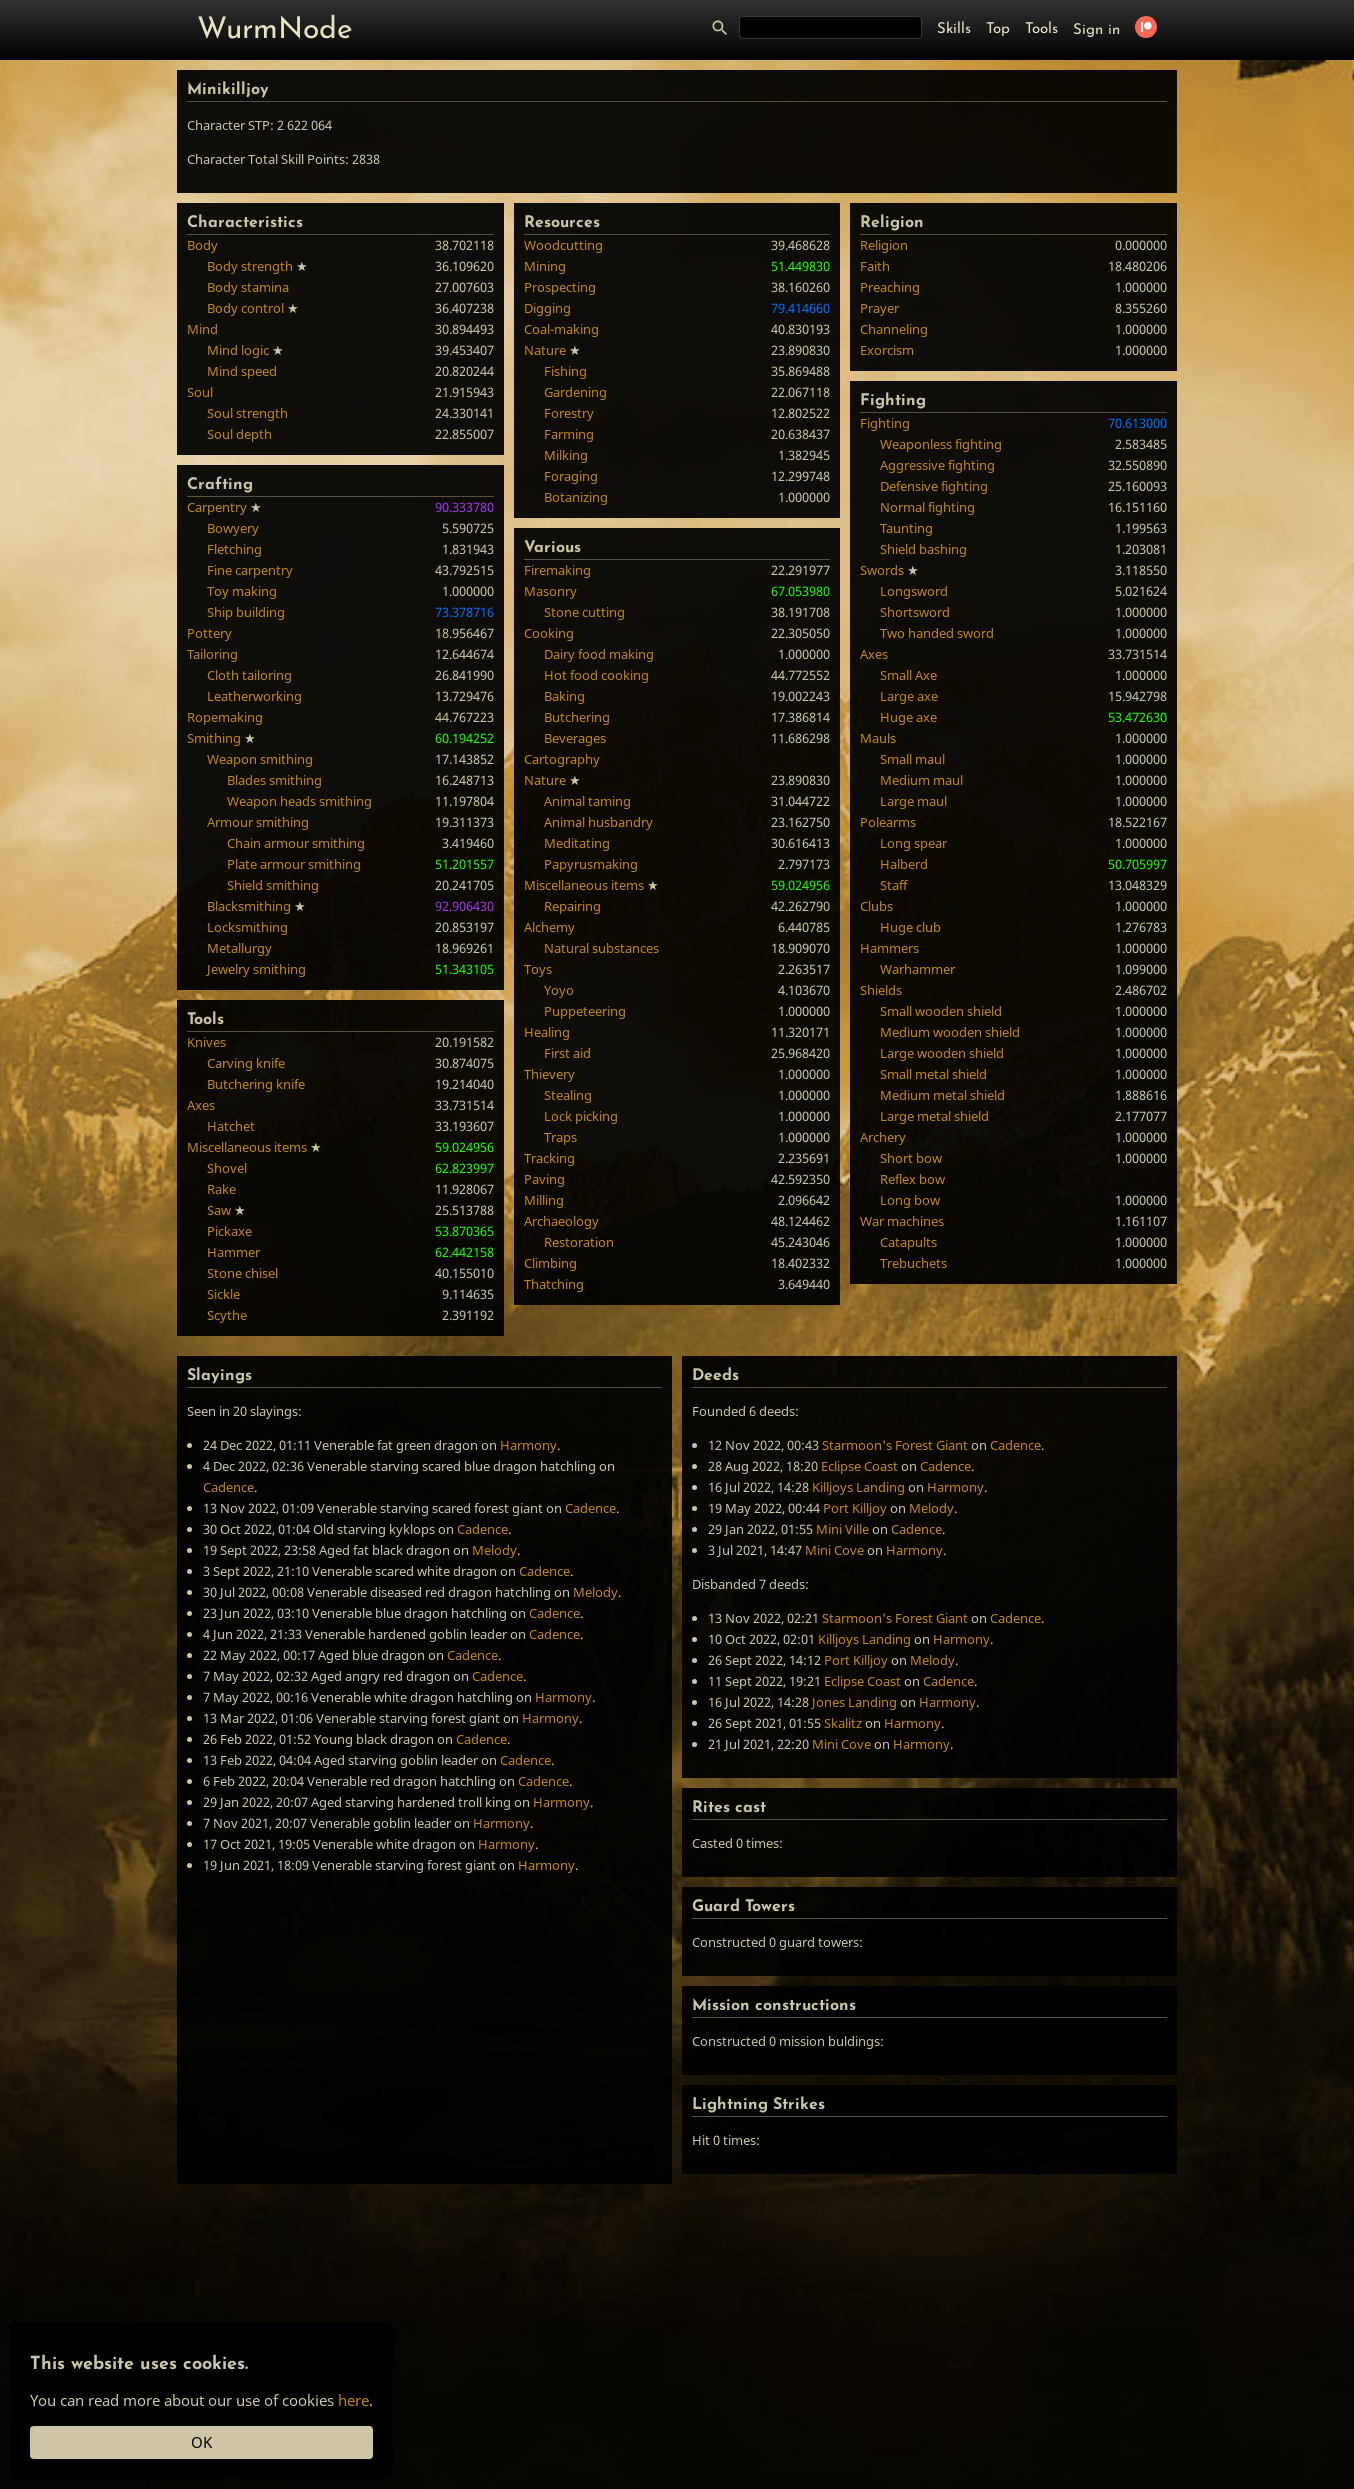 The height and width of the screenshot is (2489, 1354). What do you see at coordinates (547, 1032) in the screenshot?
I see `Healing` at bounding box center [547, 1032].